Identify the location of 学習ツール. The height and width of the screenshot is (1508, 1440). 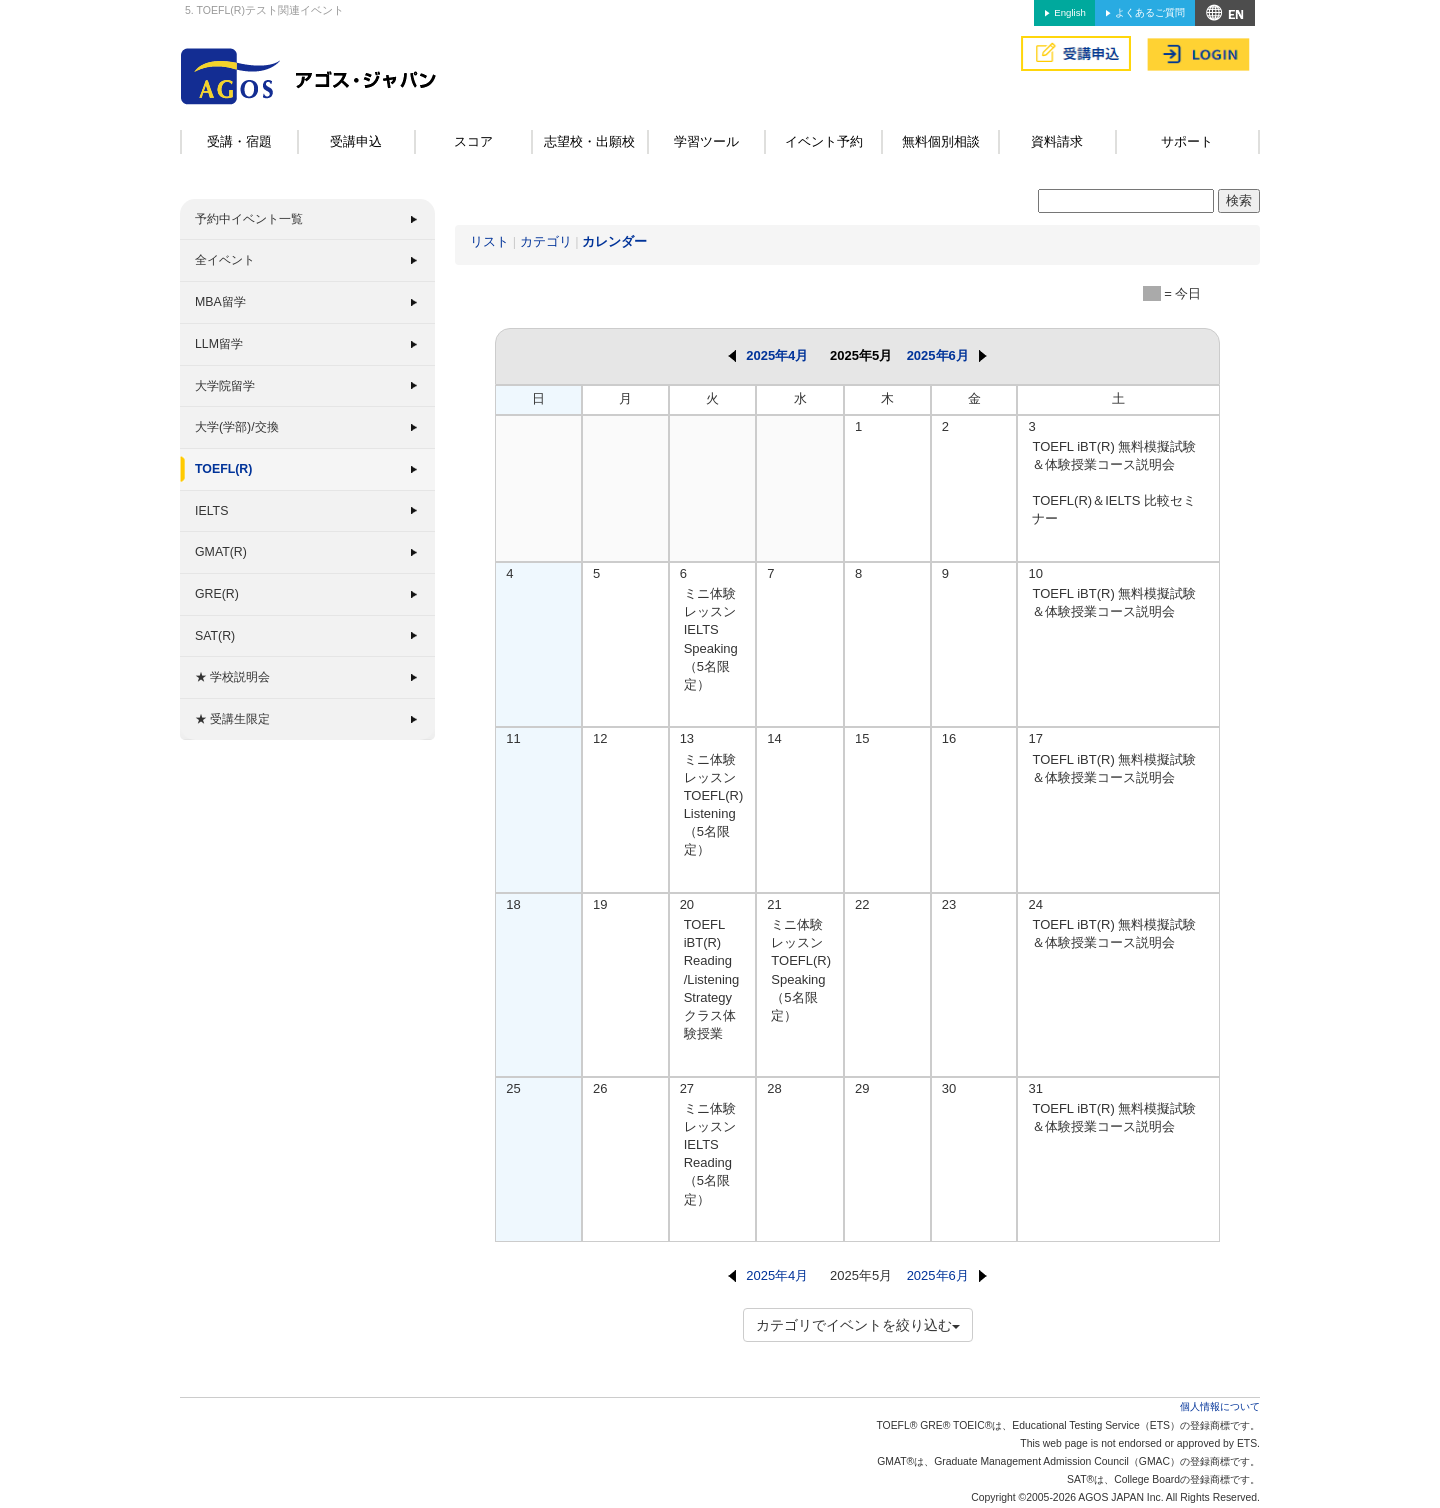
(706, 141).